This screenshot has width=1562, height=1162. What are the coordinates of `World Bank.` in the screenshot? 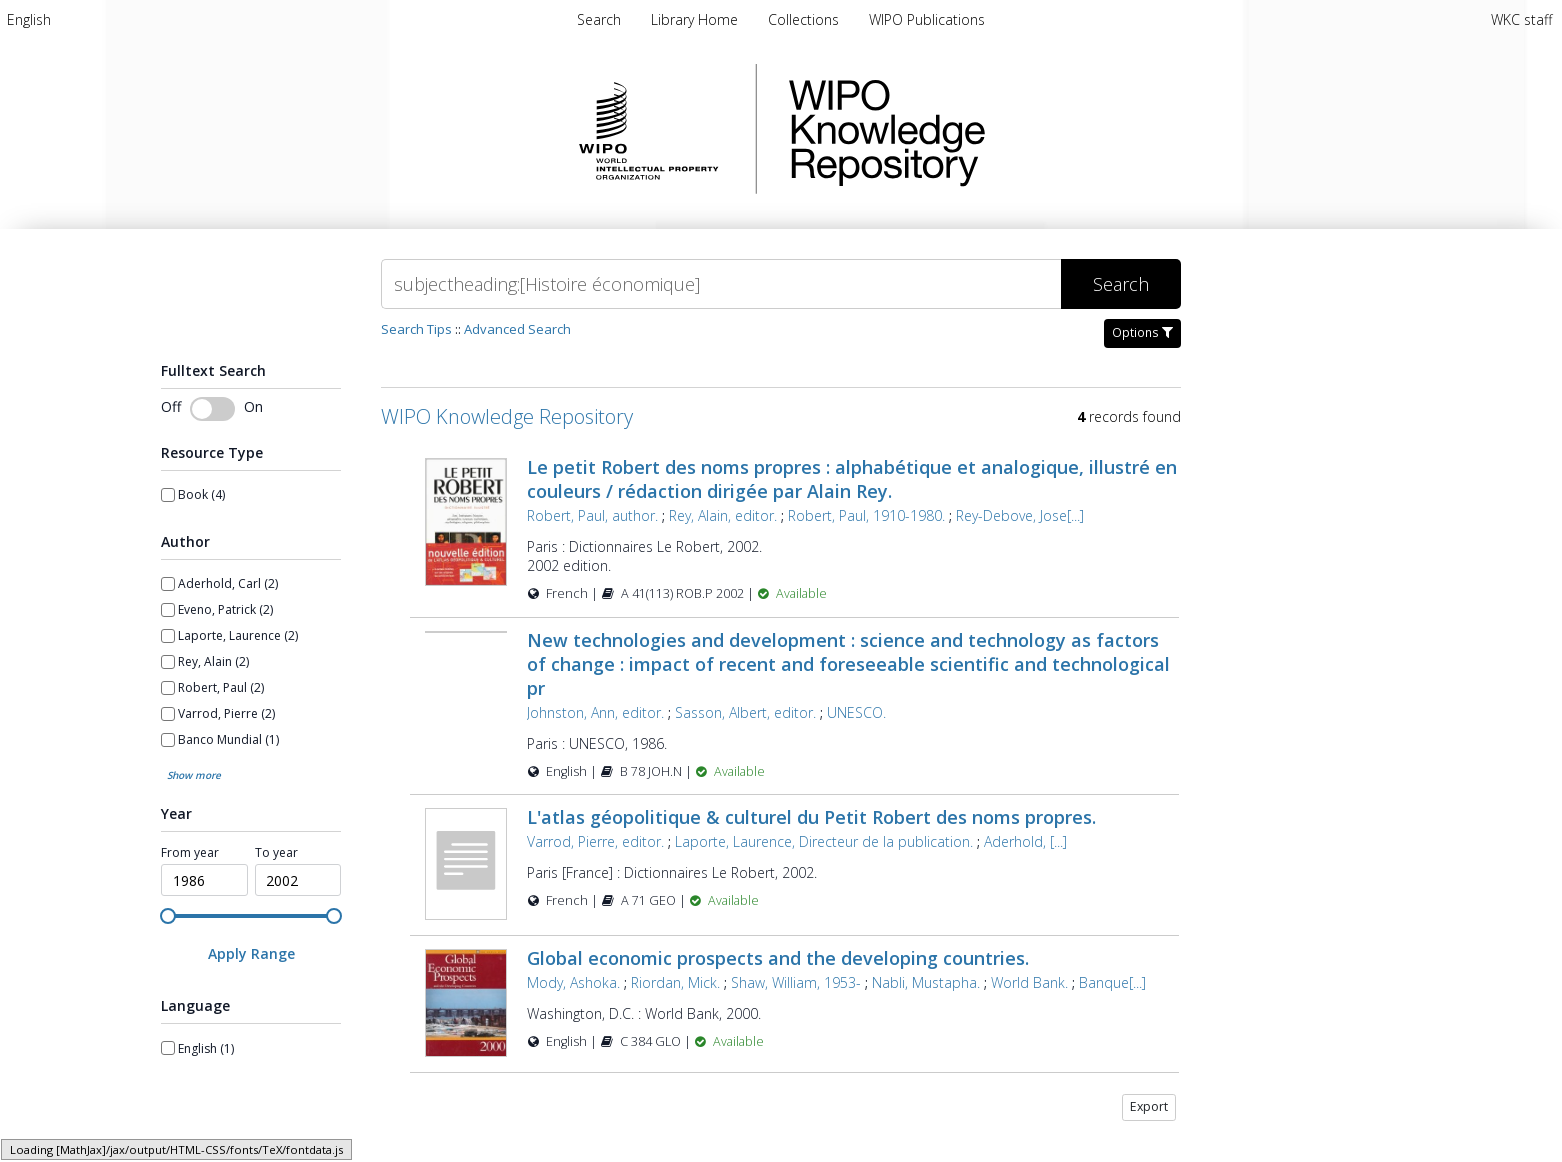 It's located at (1029, 982).